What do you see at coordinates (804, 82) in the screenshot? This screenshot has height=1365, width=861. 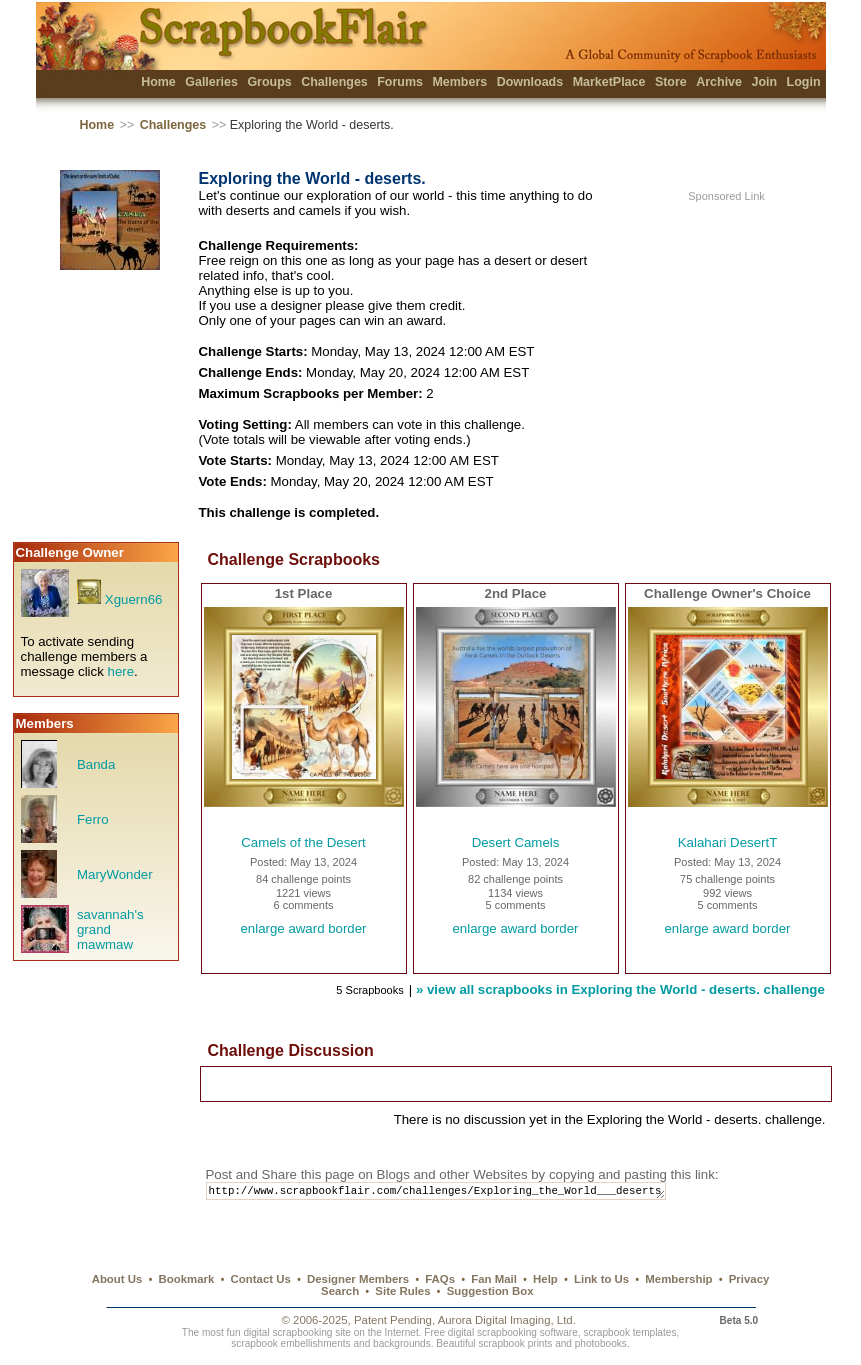 I see `Login` at bounding box center [804, 82].